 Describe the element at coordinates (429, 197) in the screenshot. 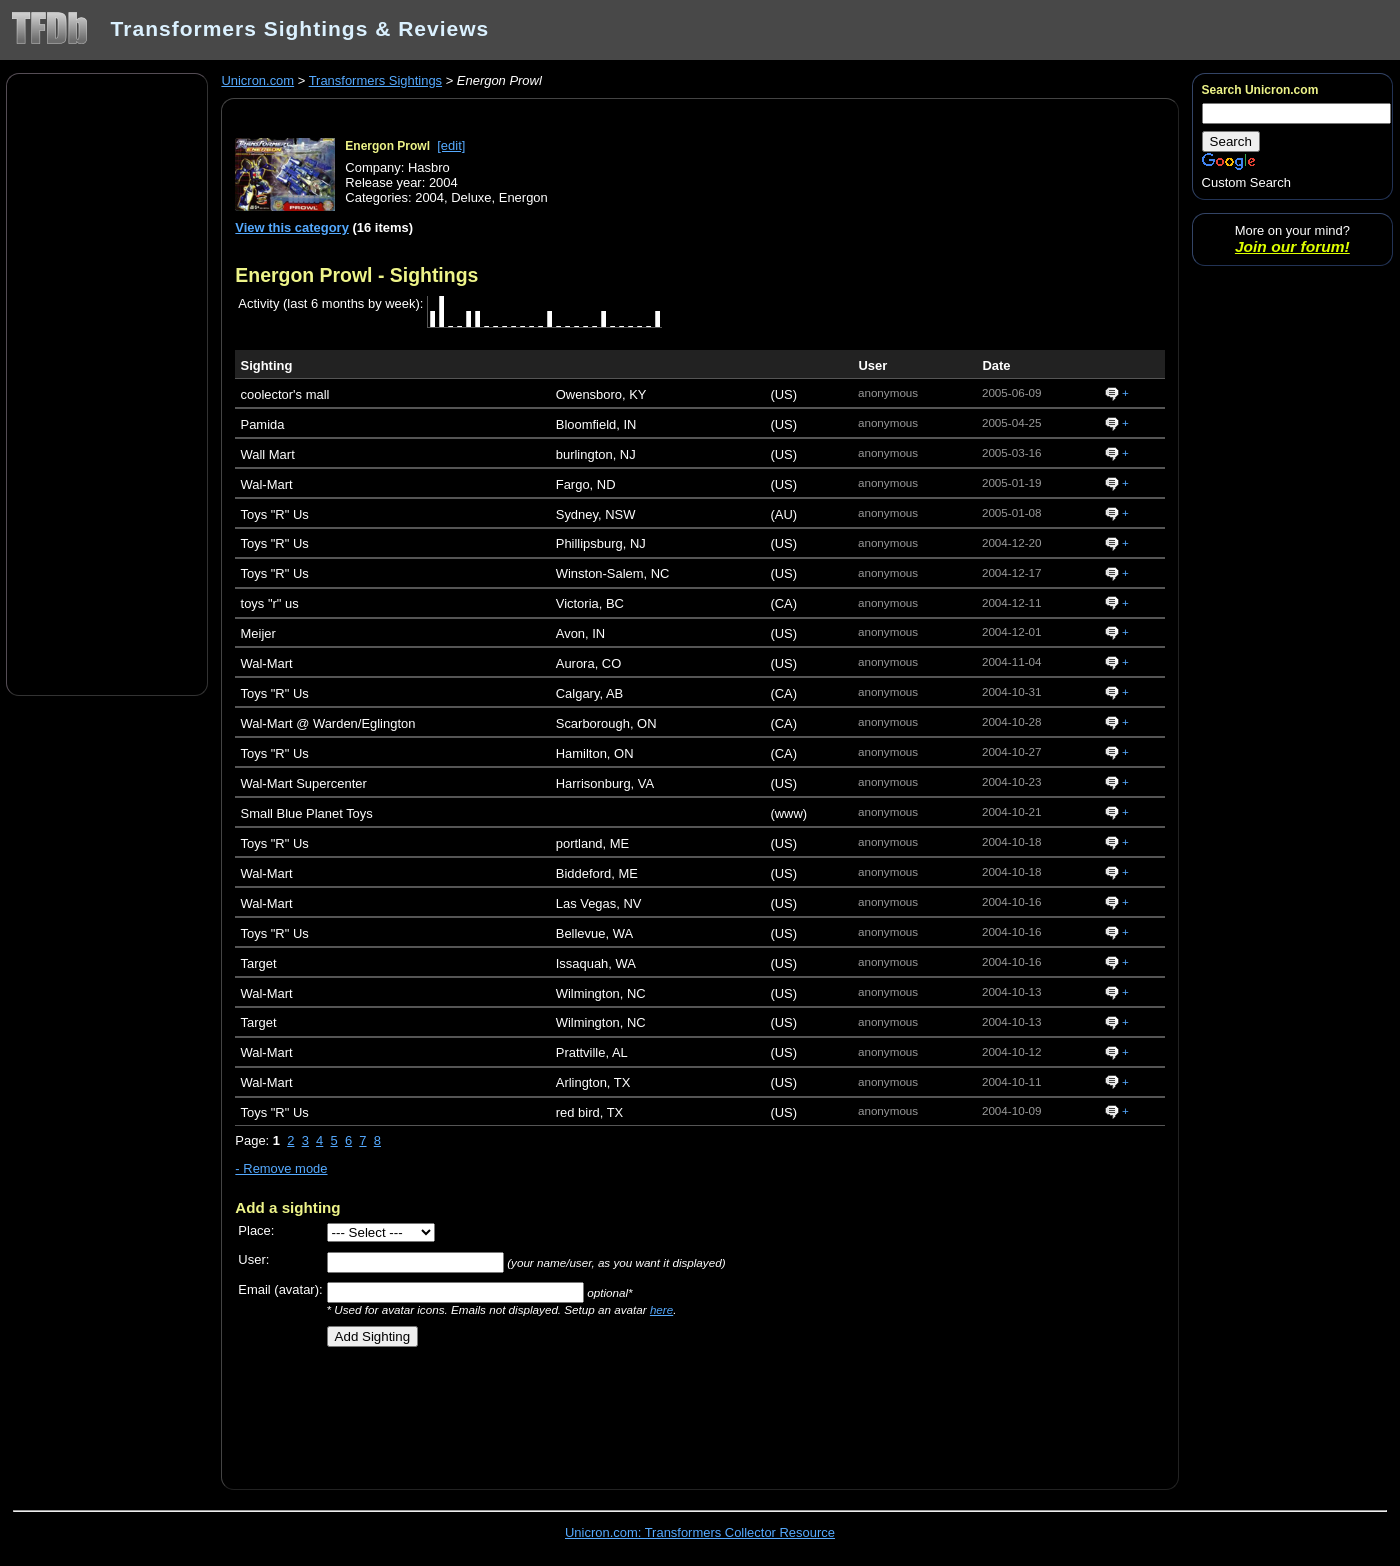

I see `2004` at that location.